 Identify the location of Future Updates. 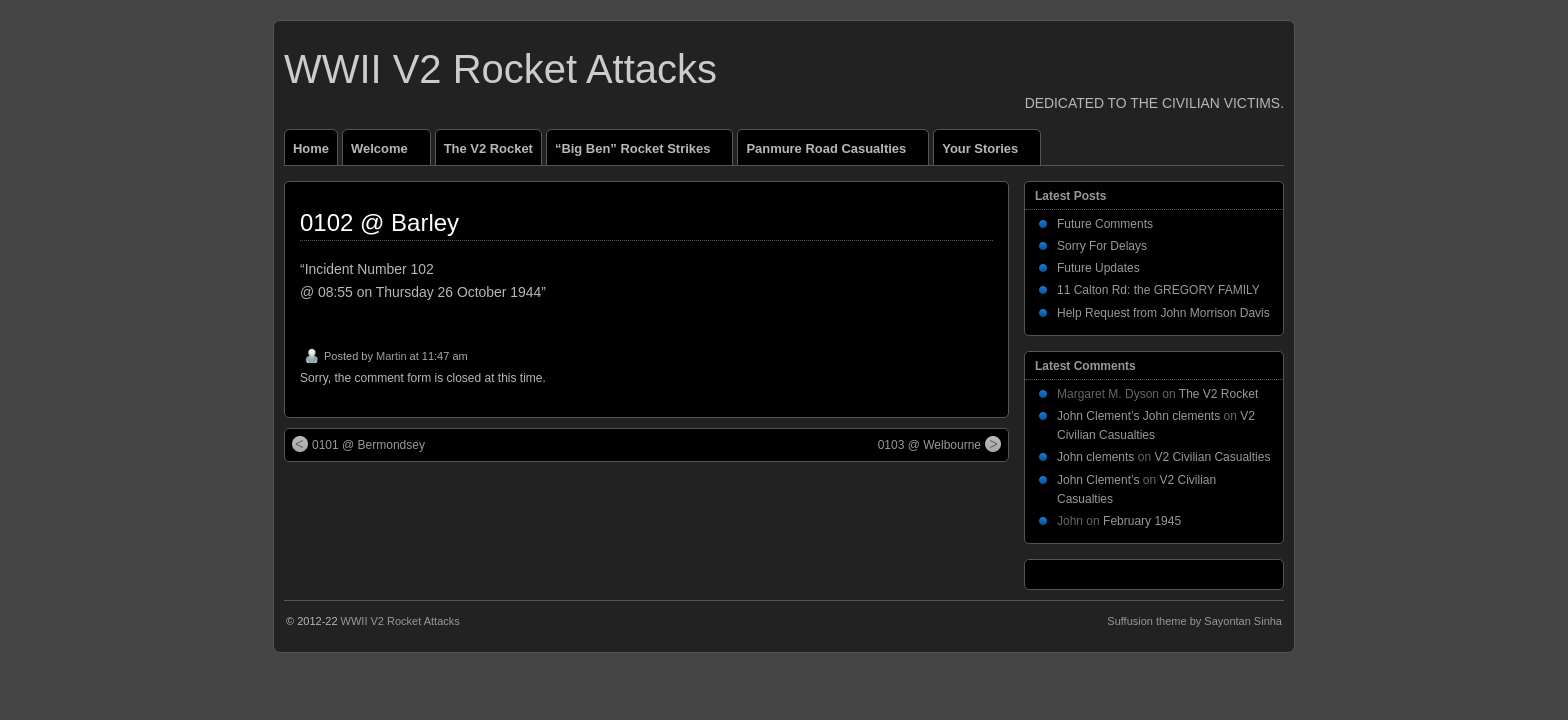
(1098, 268).